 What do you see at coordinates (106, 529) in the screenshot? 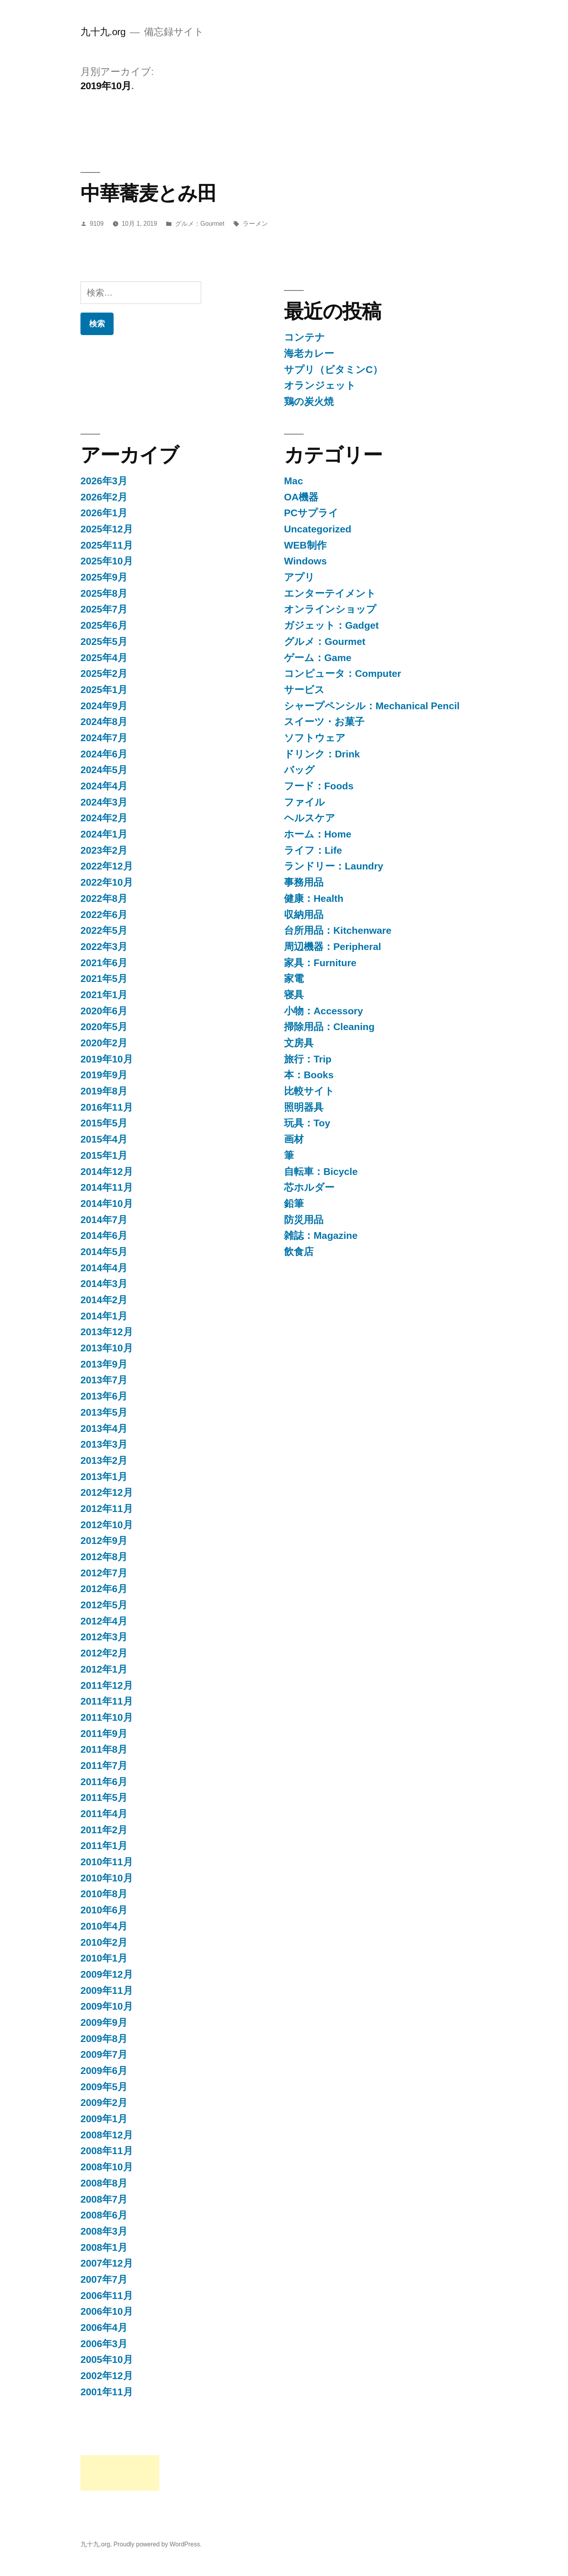
I see `2025年12月` at bounding box center [106, 529].